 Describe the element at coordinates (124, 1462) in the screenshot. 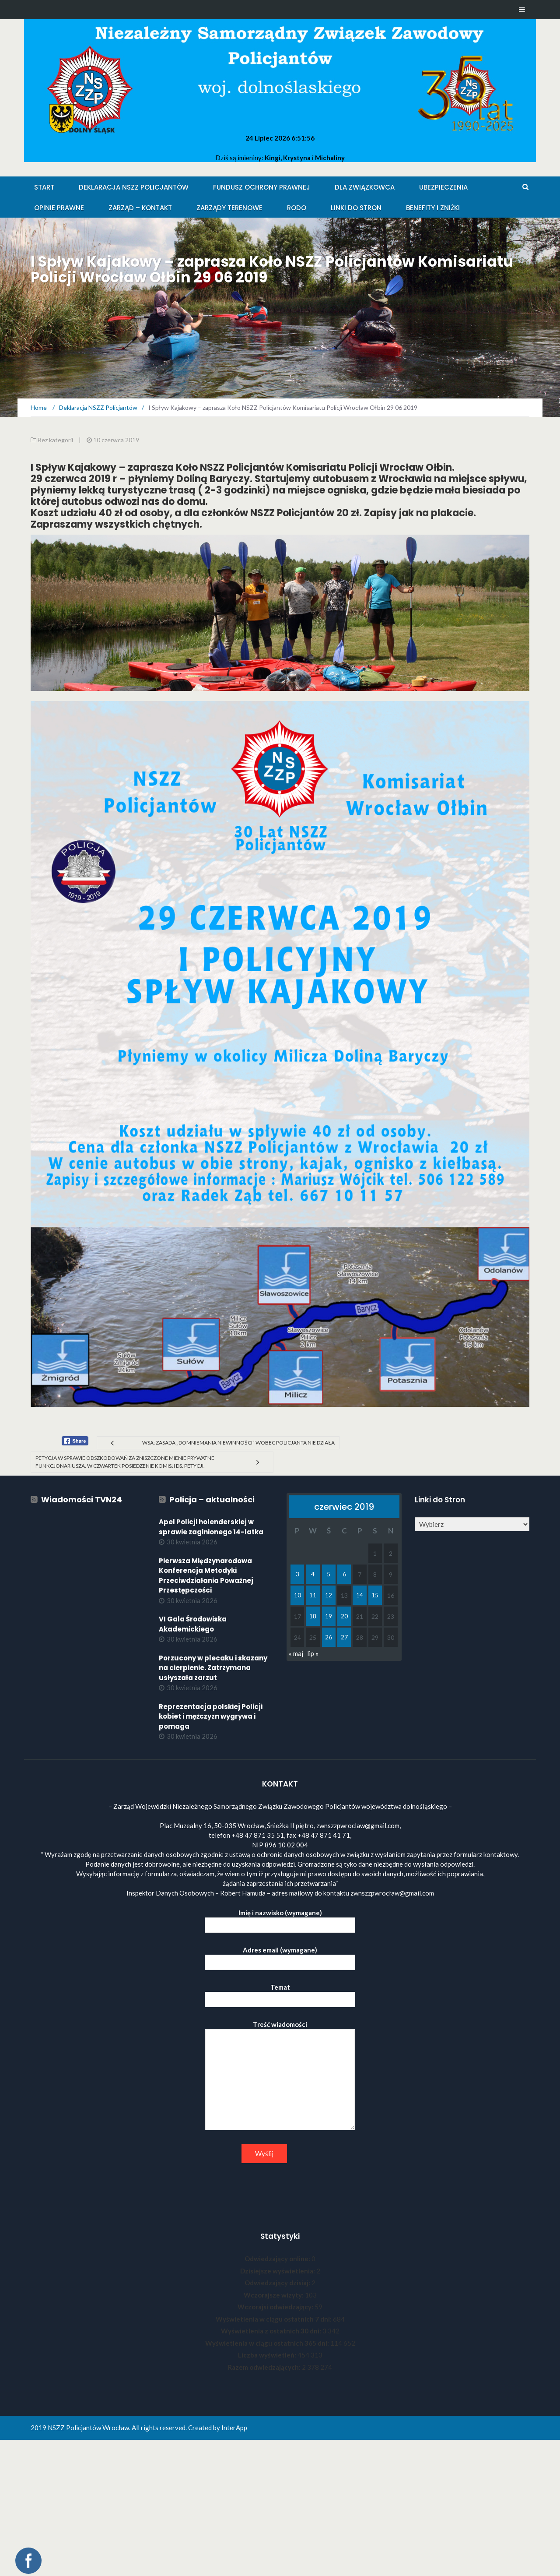

I see `Petycja w sprawie odszkodowań za zniszczone mienie prywatne funkcjonariusza. W czwartek posiedzenie Komisji ds. Petycji.` at that location.